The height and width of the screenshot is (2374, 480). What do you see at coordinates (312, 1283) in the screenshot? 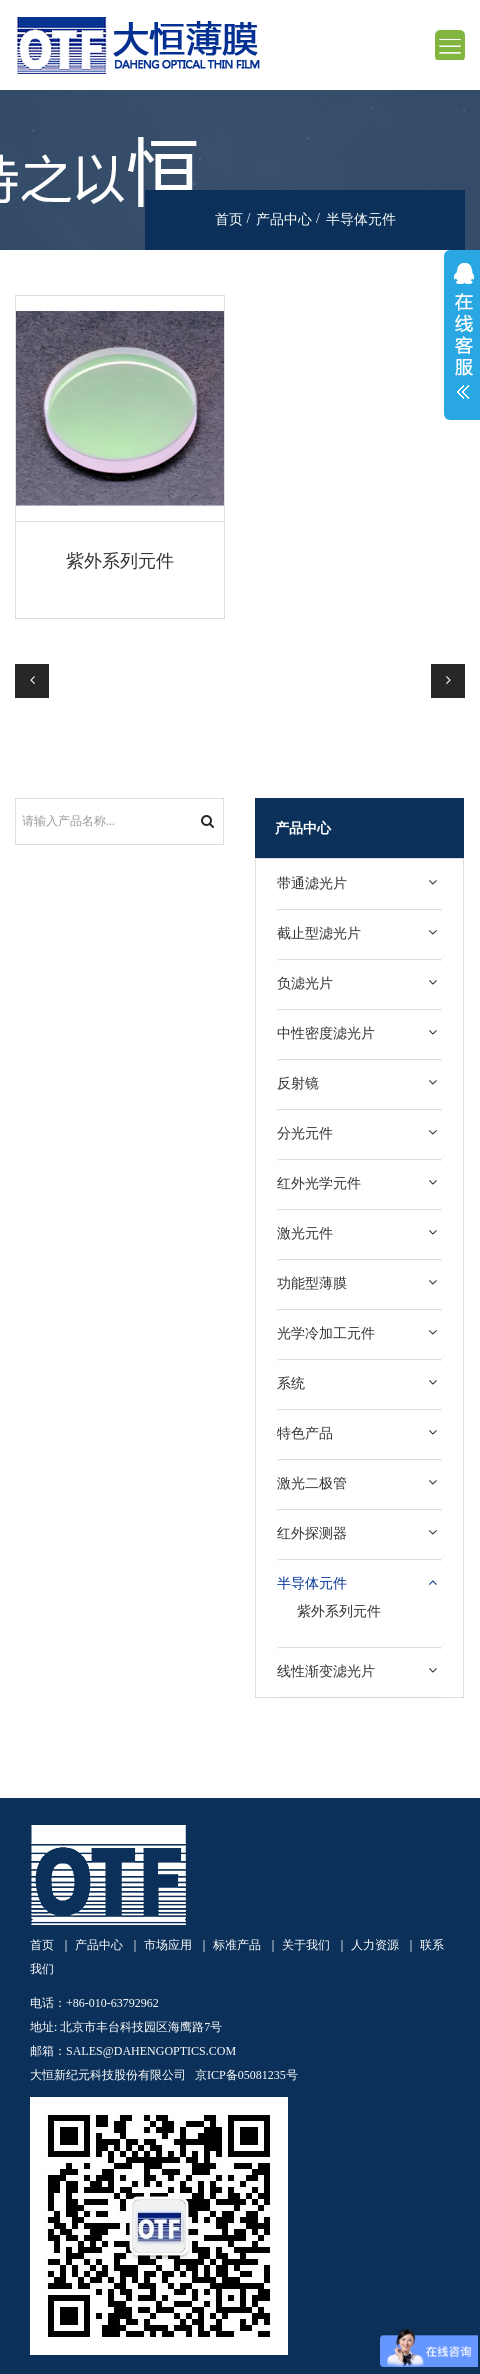
I see `功能型薄膜 [button]` at bounding box center [312, 1283].